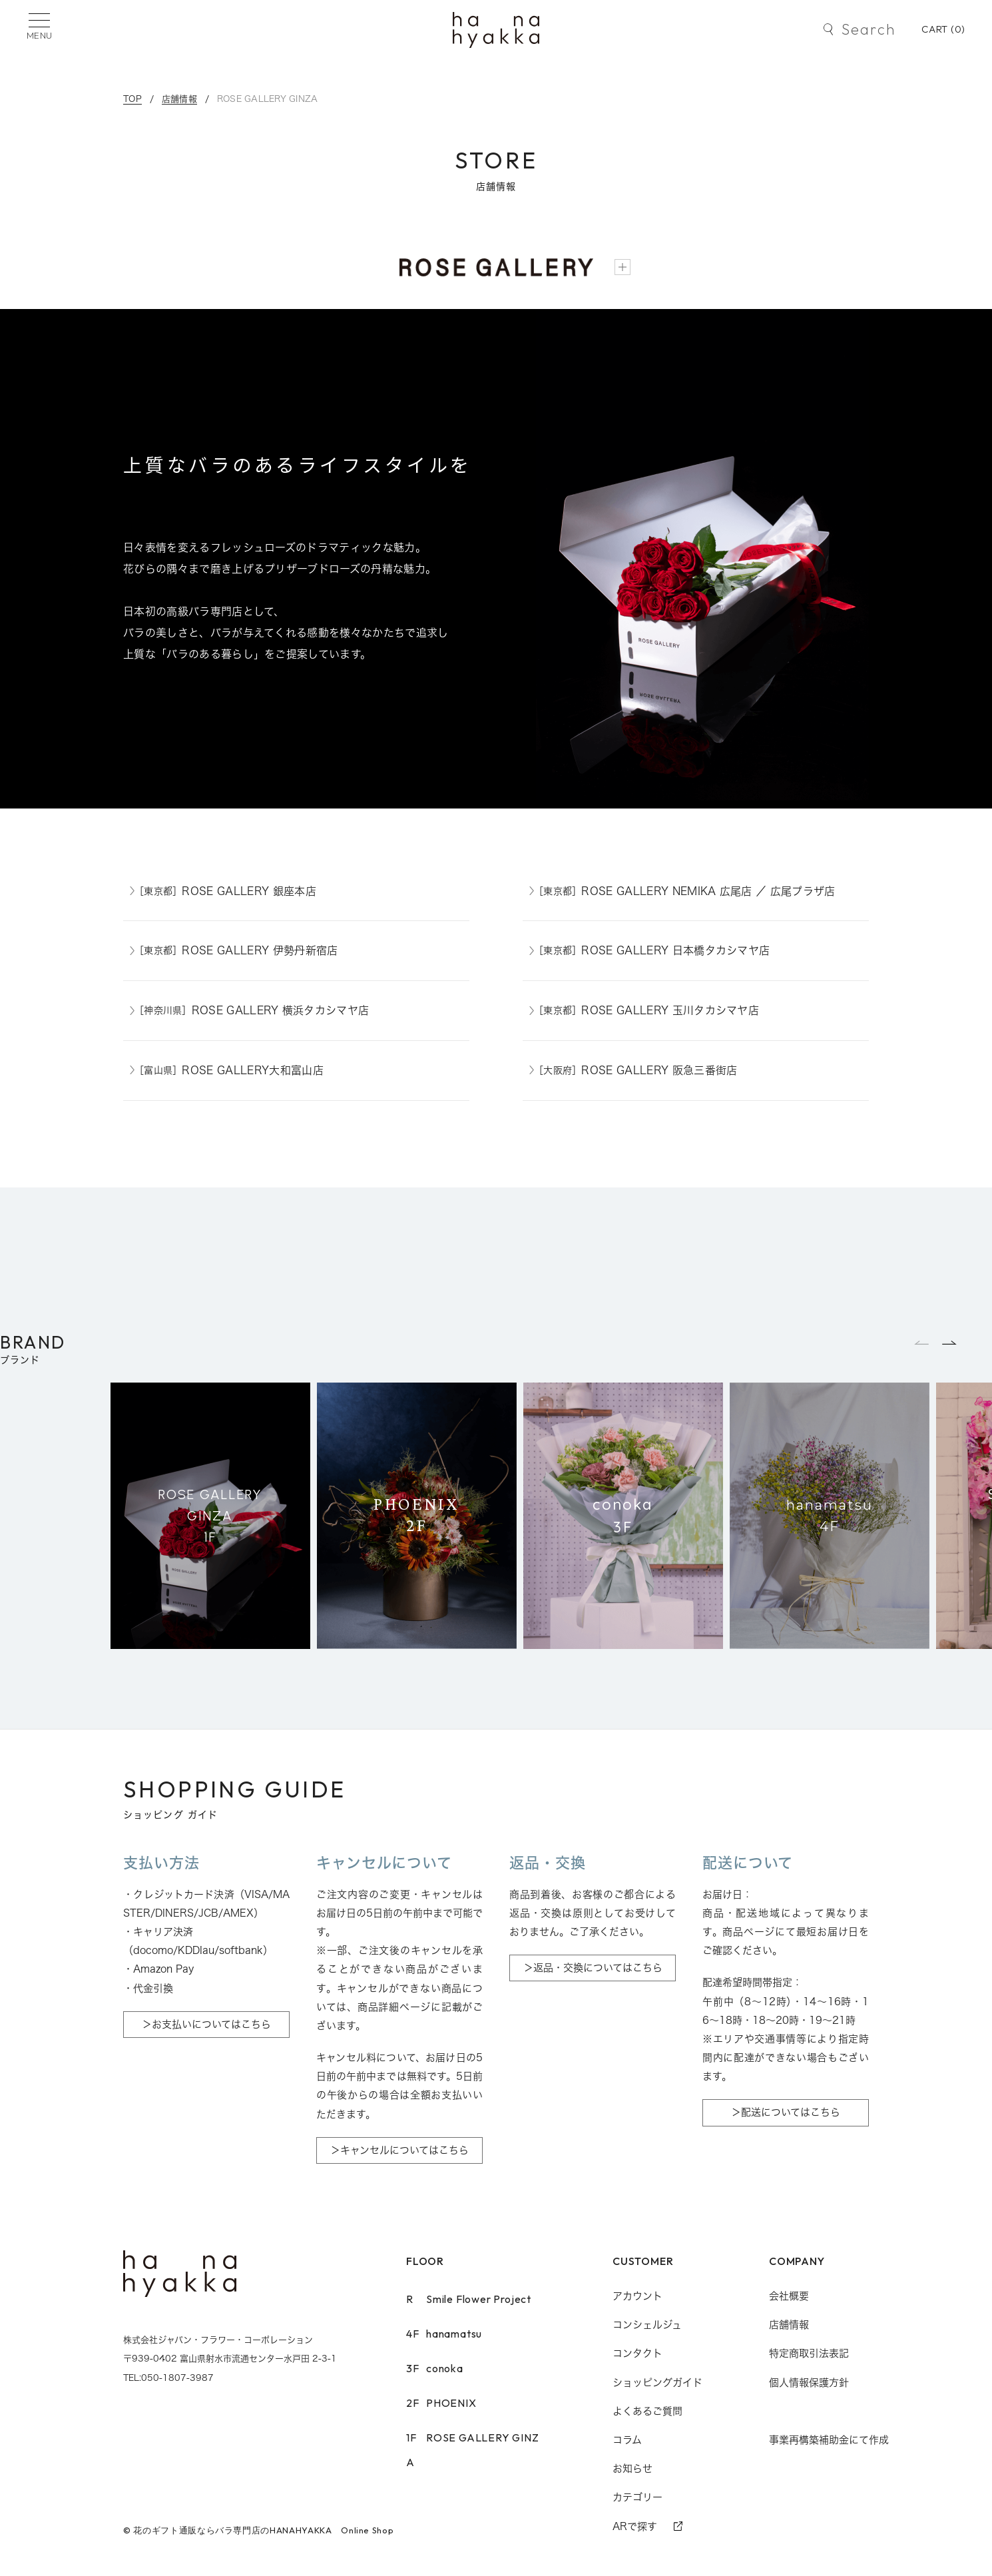 This screenshot has width=992, height=2576. What do you see at coordinates (943, 29) in the screenshot?
I see `CART ()` at bounding box center [943, 29].